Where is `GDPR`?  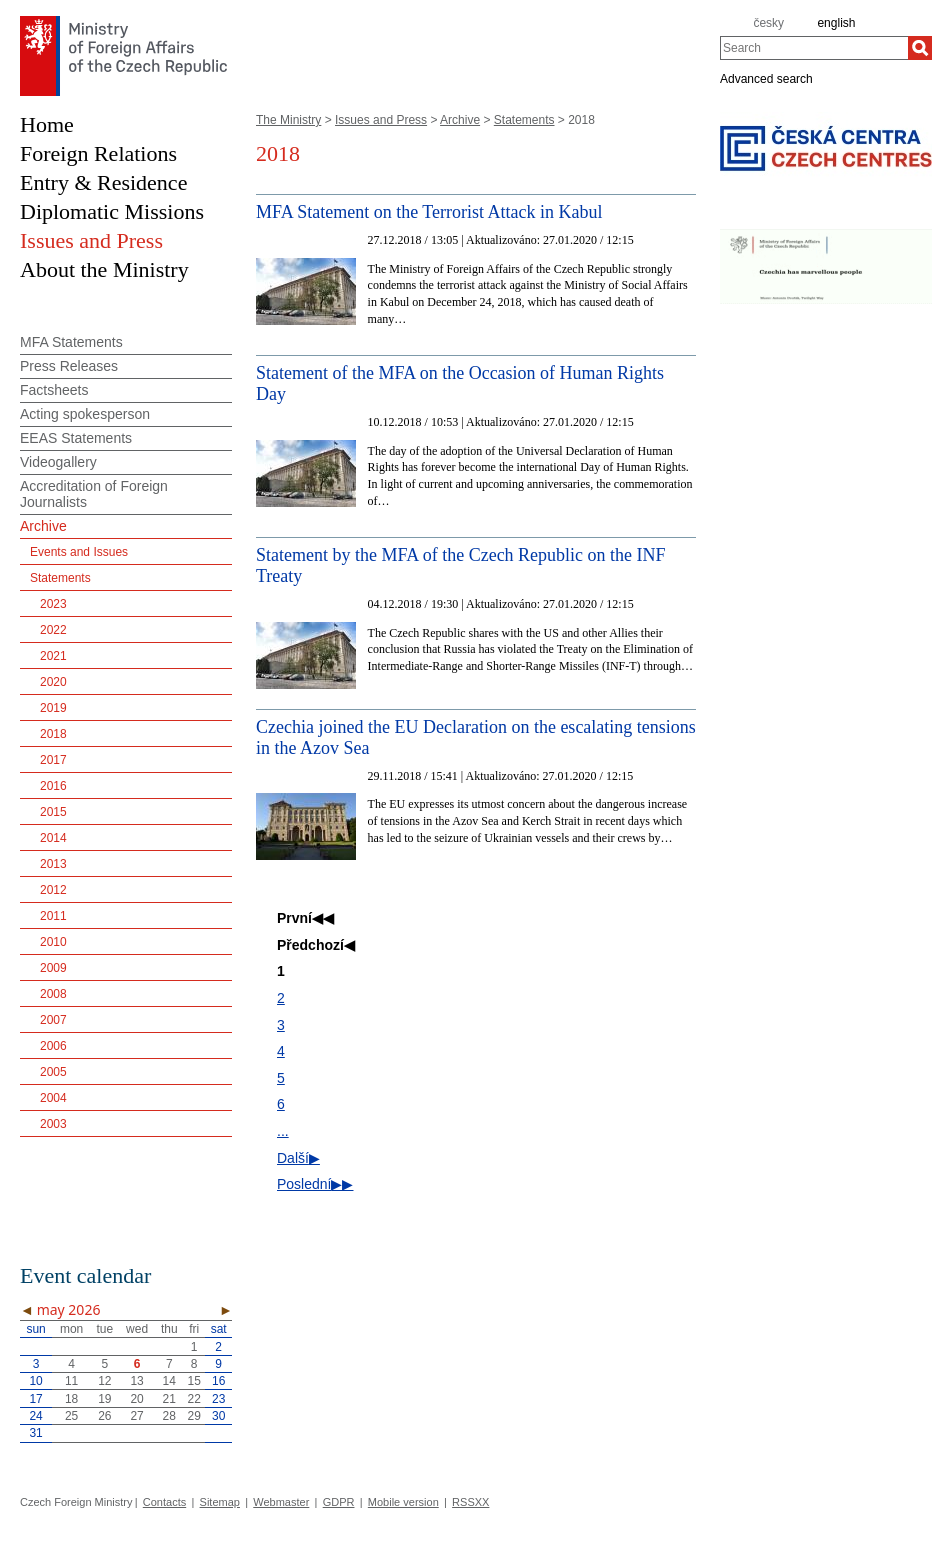
GDPR is located at coordinates (339, 1502).